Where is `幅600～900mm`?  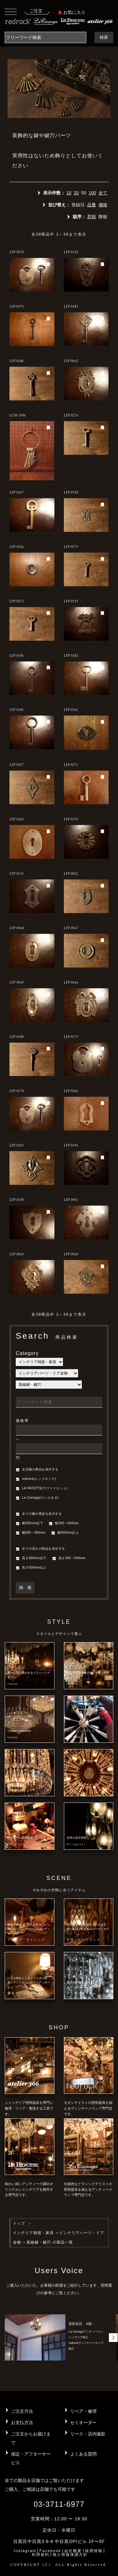
幅600～900mm is located at coordinates (31, 1533).